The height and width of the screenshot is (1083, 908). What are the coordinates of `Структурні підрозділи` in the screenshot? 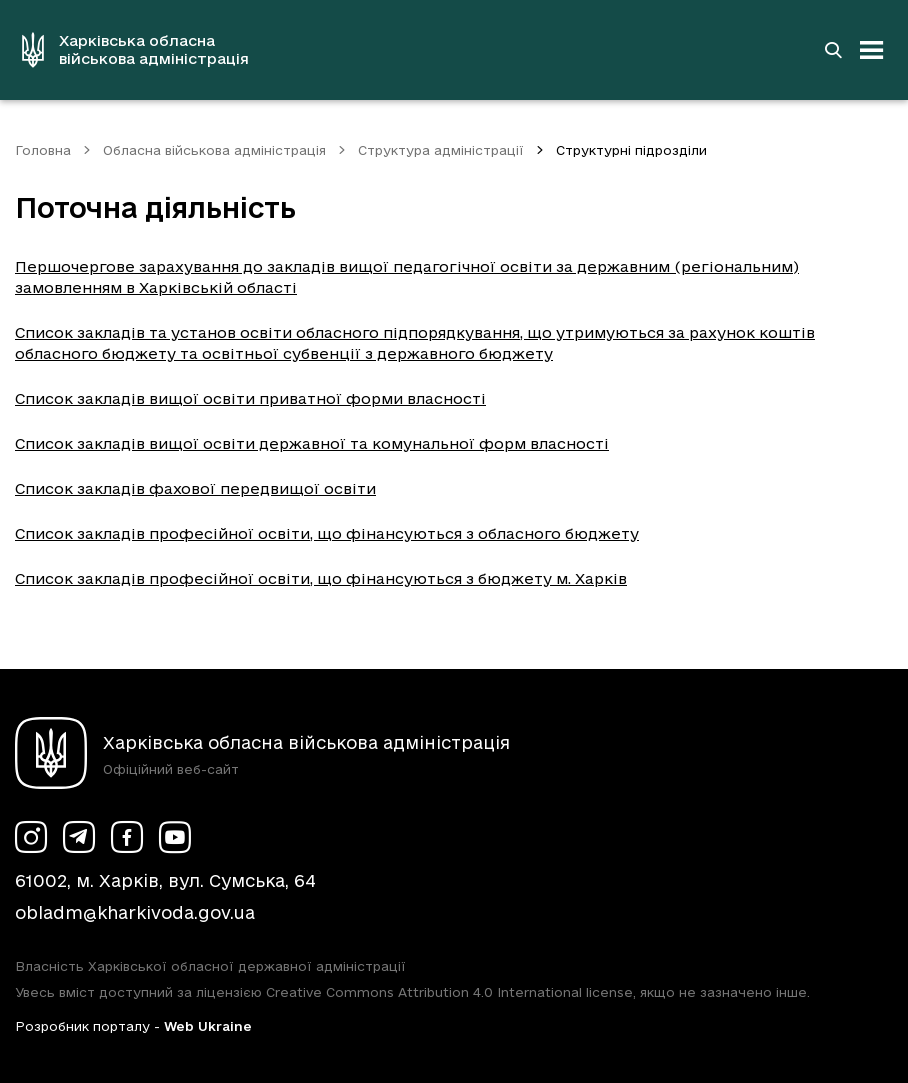 It's located at (631, 150).